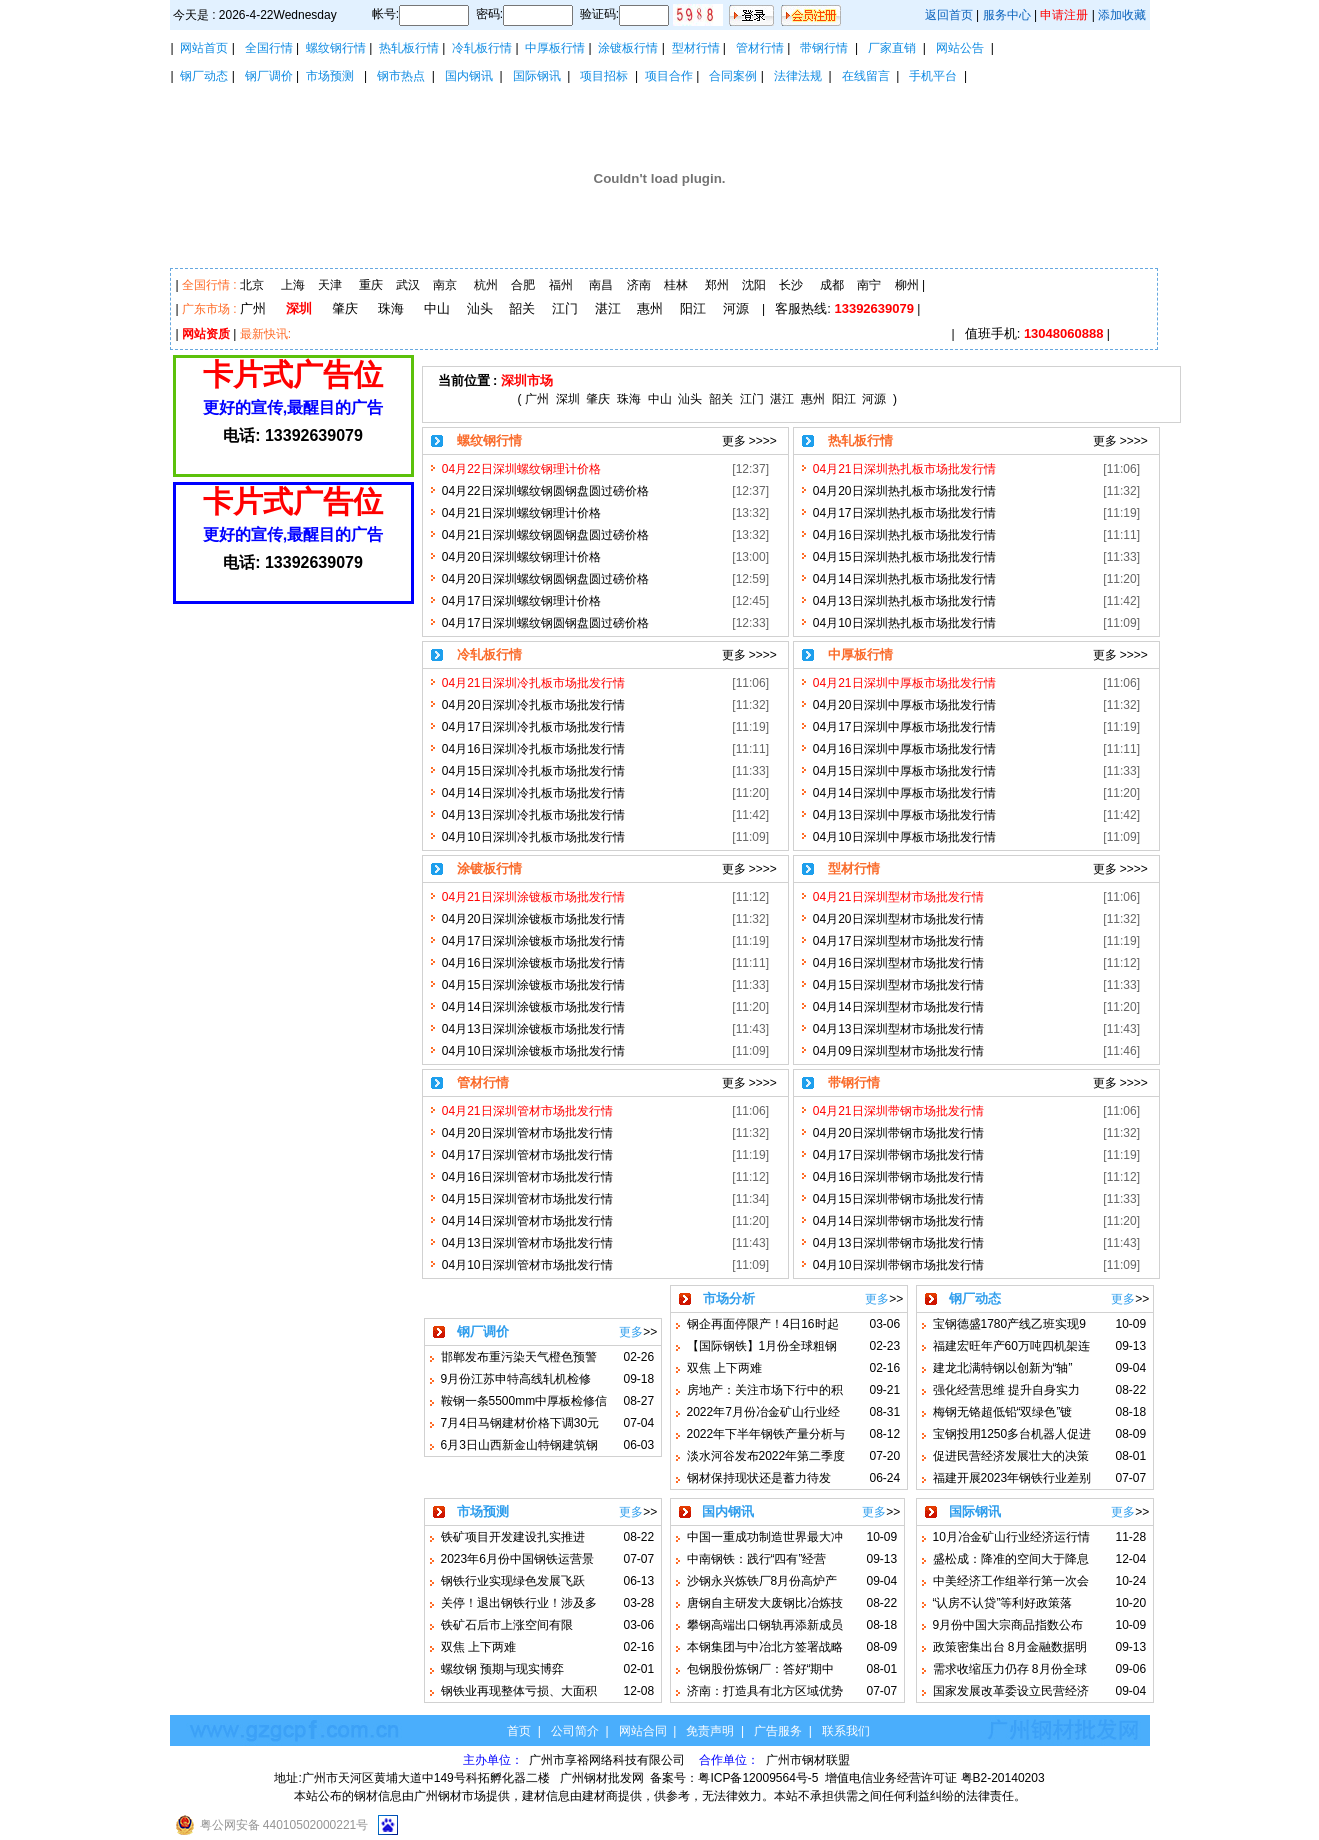  Describe the element at coordinates (892, 48) in the screenshot. I see `厂家直销` at that location.